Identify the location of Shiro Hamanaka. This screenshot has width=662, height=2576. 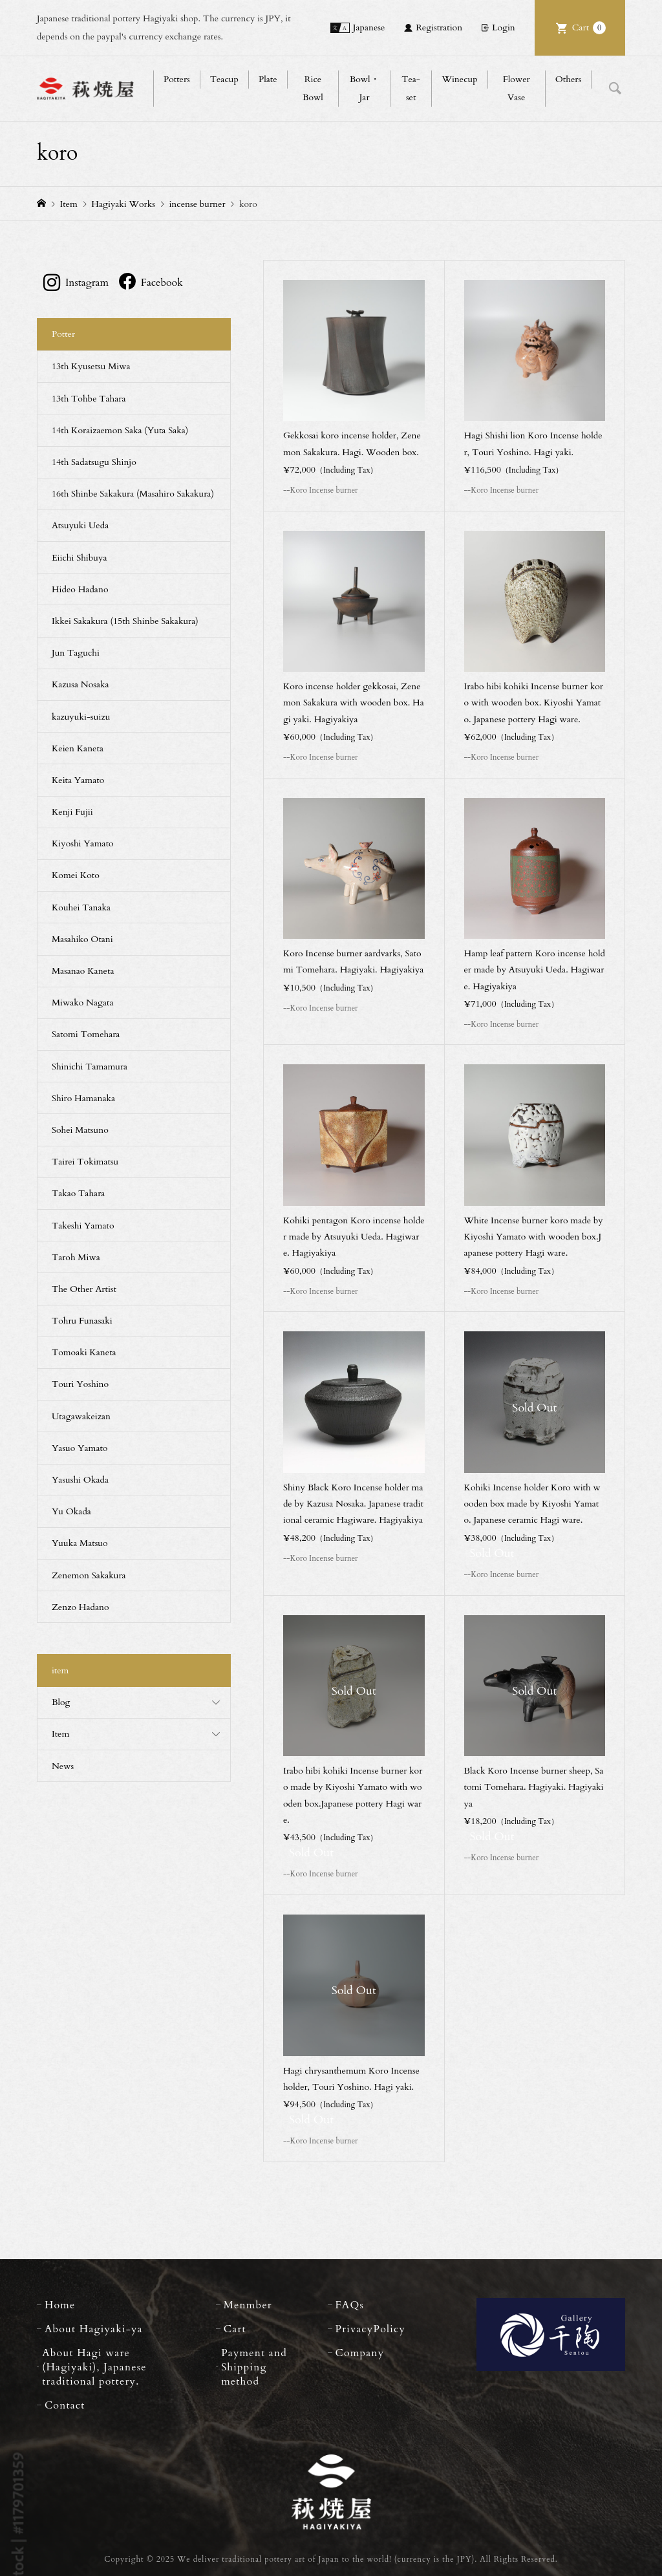
(83, 1098).